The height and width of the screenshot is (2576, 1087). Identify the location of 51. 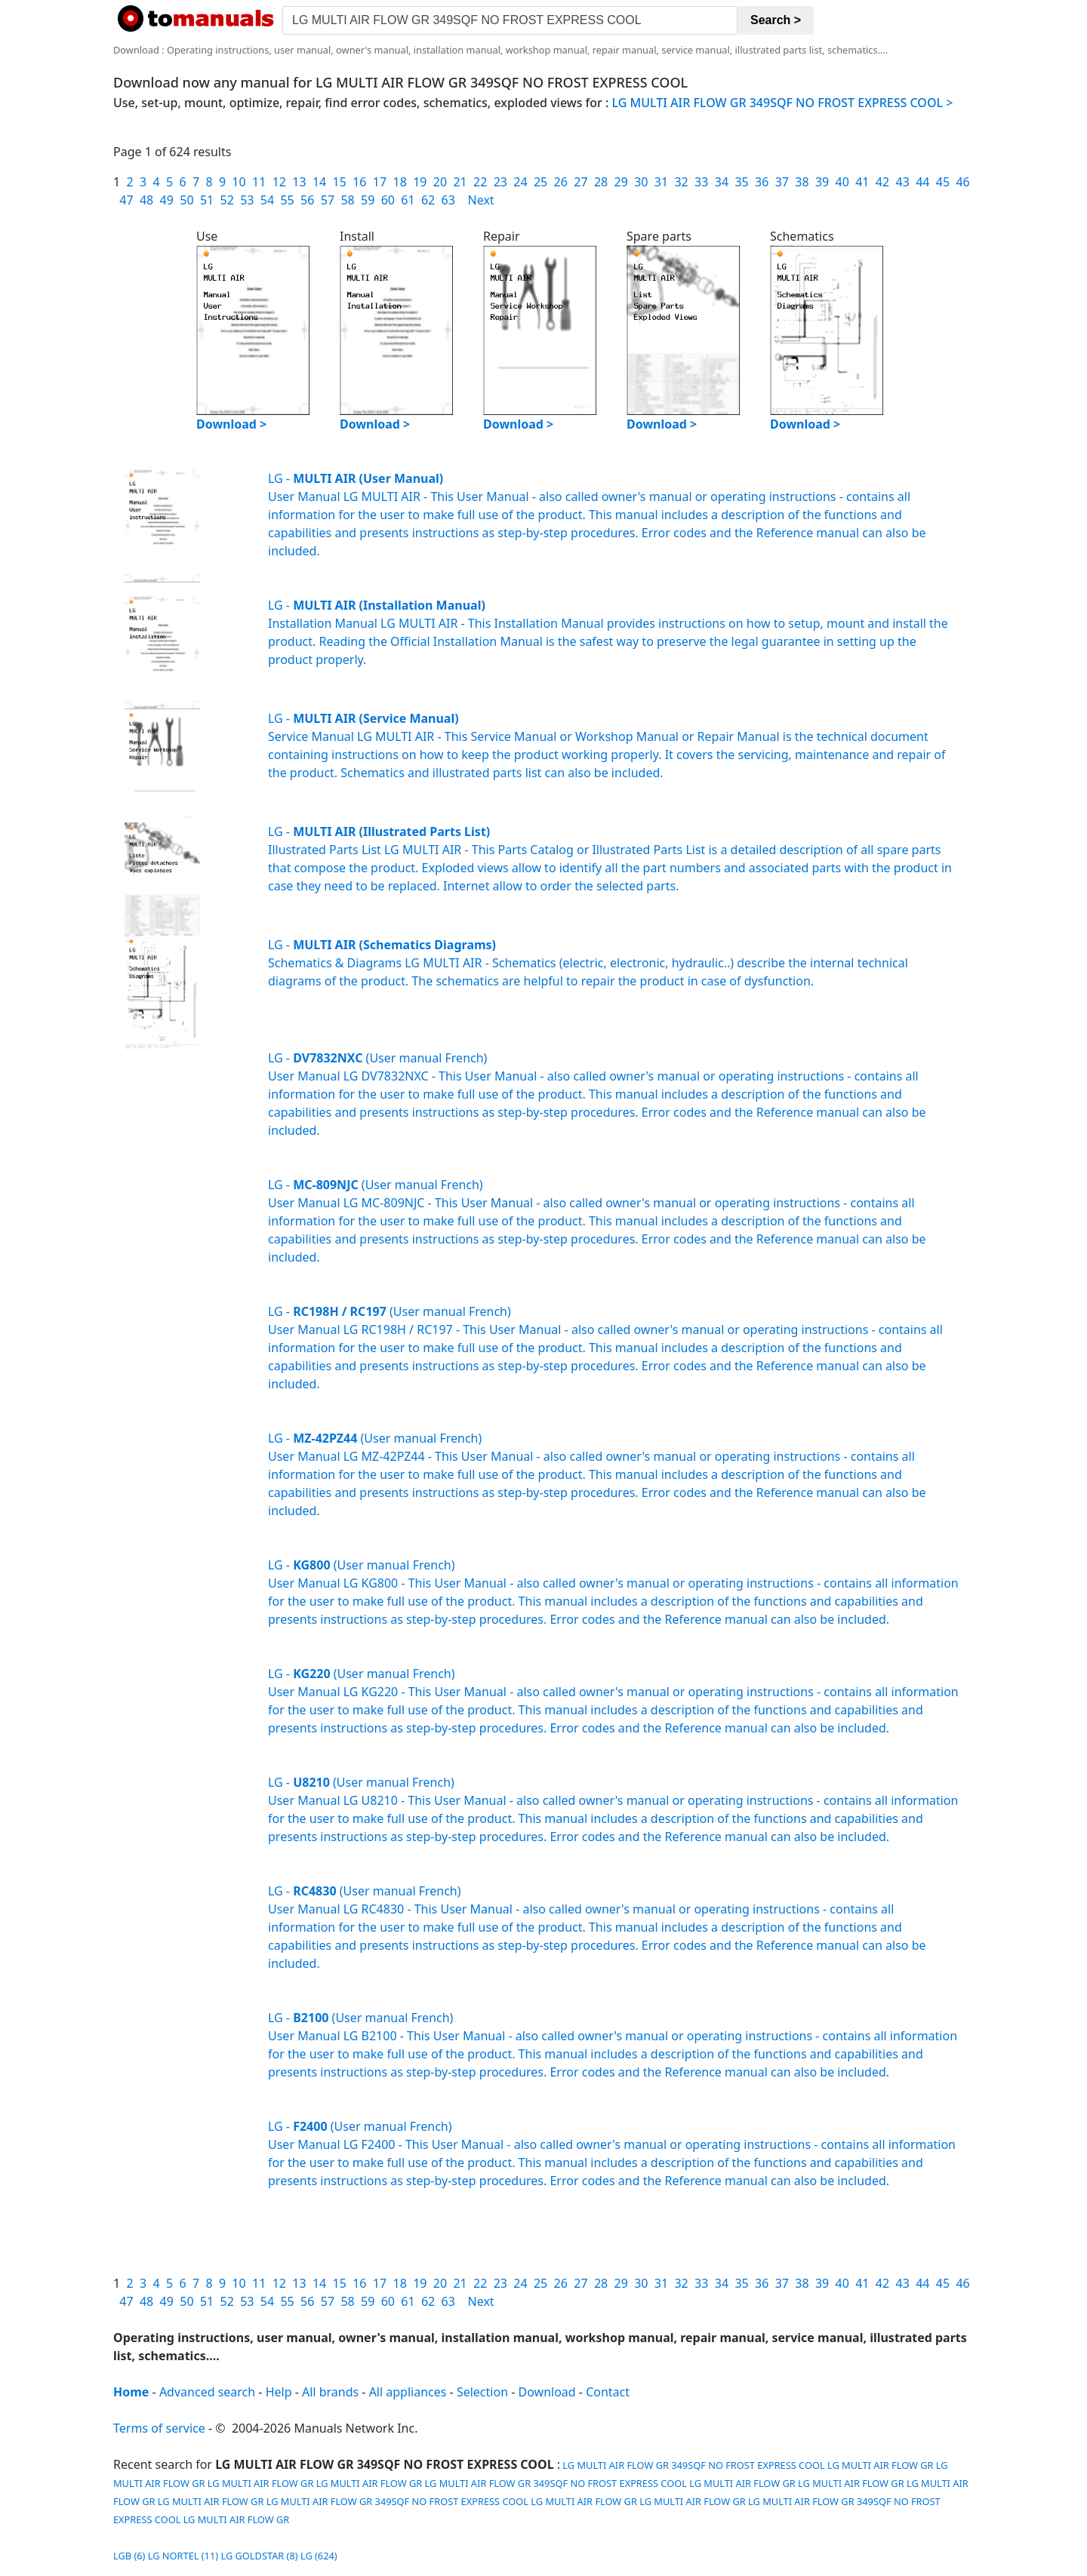
(207, 200).